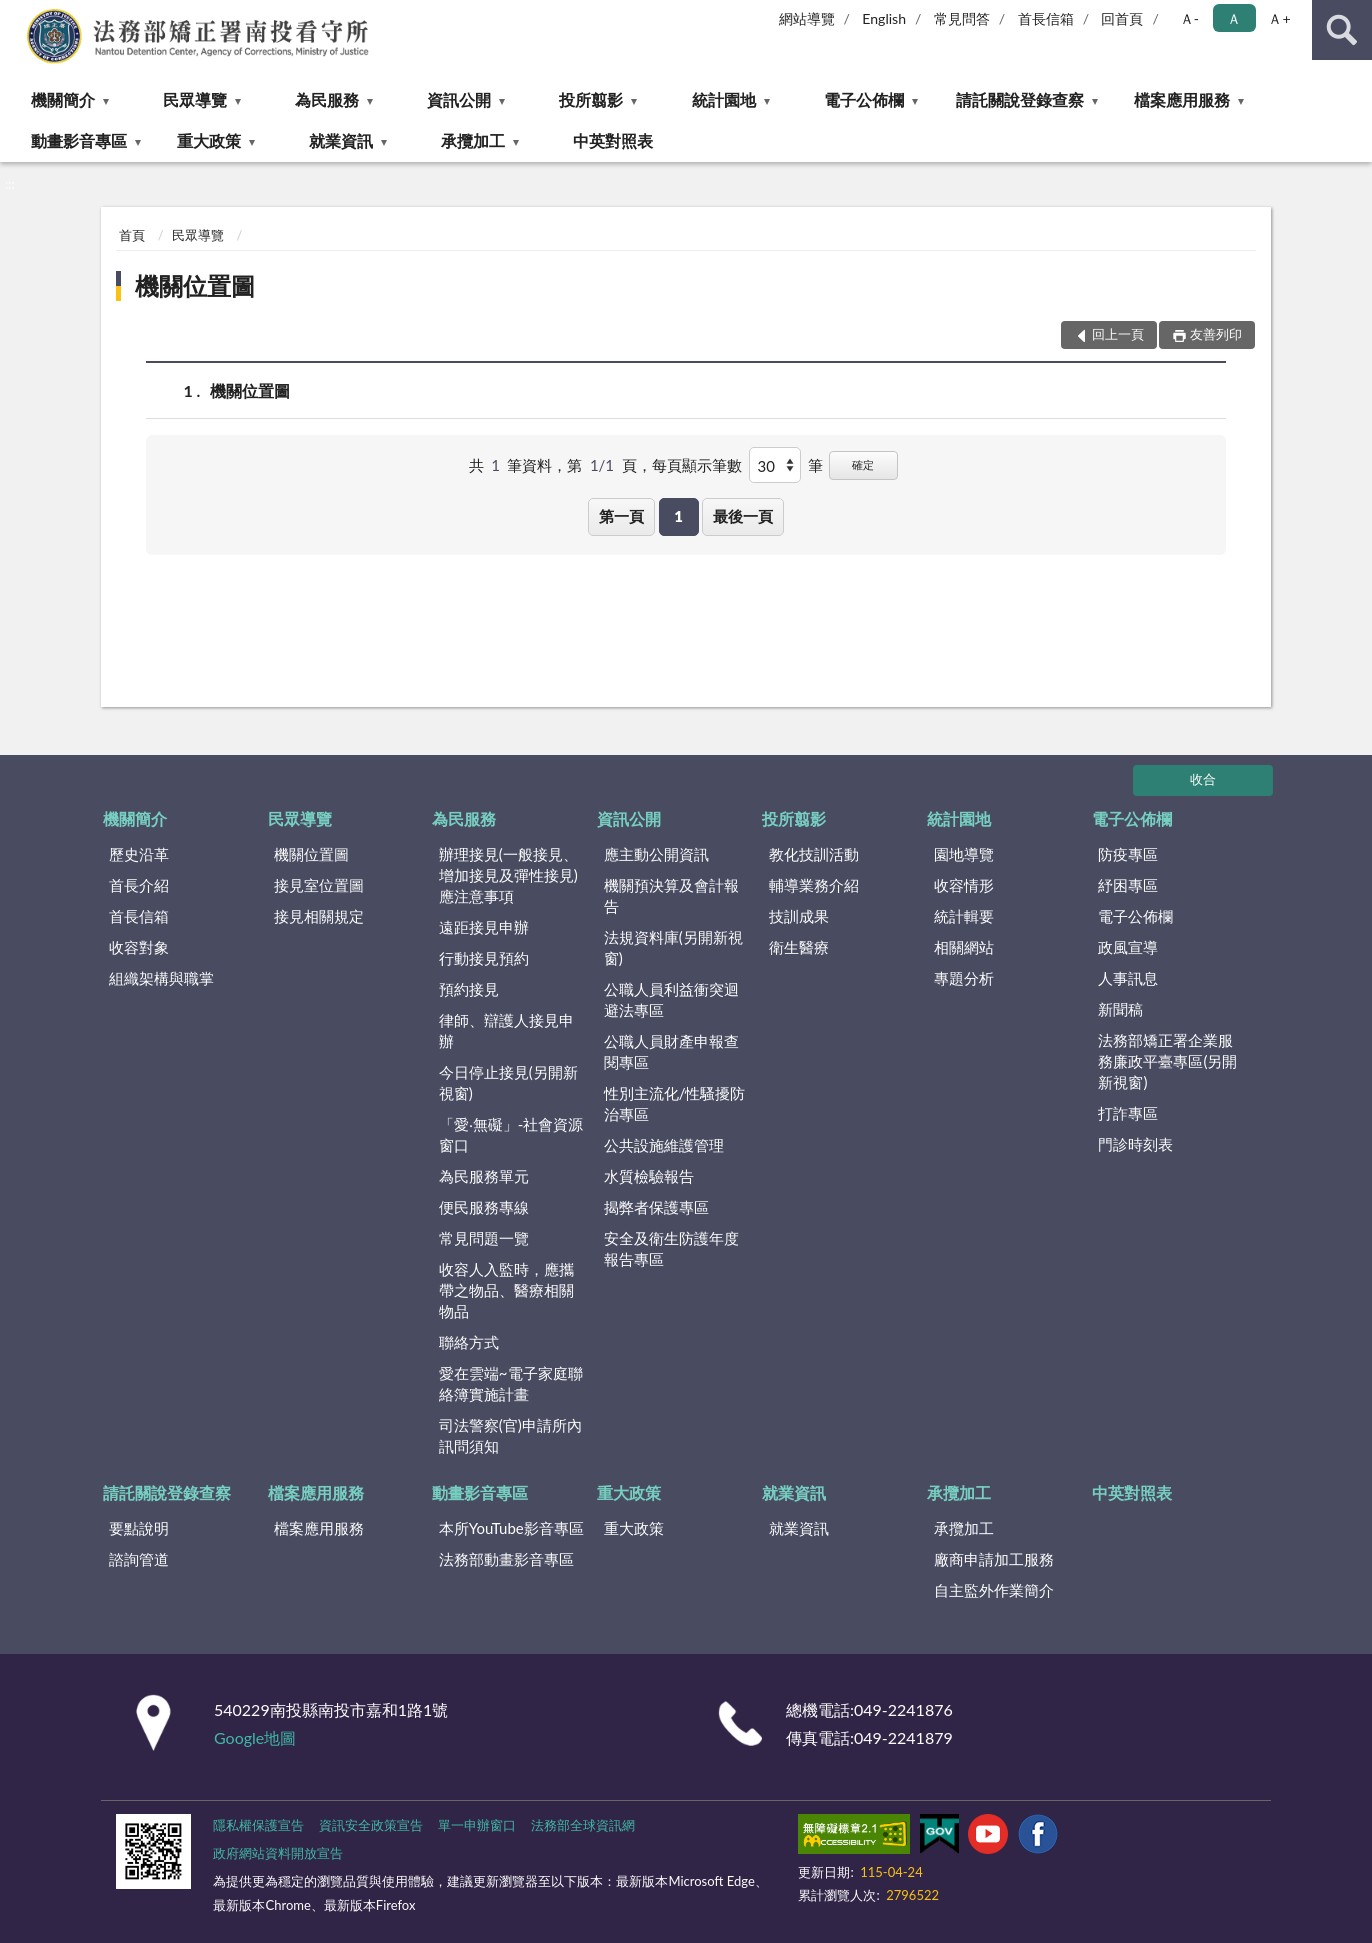  What do you see at coordinates (656, 854) in the screenshot?
I see `應主動公開資訊` at bounding box center [656, 854].